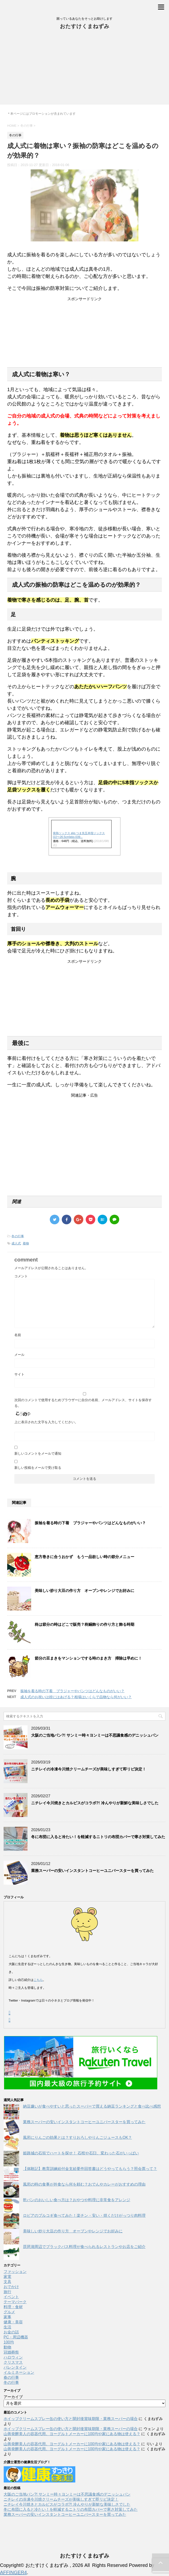 The height and width of the screenshot is (2576, 169). What do you see at coordinates (13, 2322) in the screenshot?
I see `健康・美容` at bounding box center [13, 2322].